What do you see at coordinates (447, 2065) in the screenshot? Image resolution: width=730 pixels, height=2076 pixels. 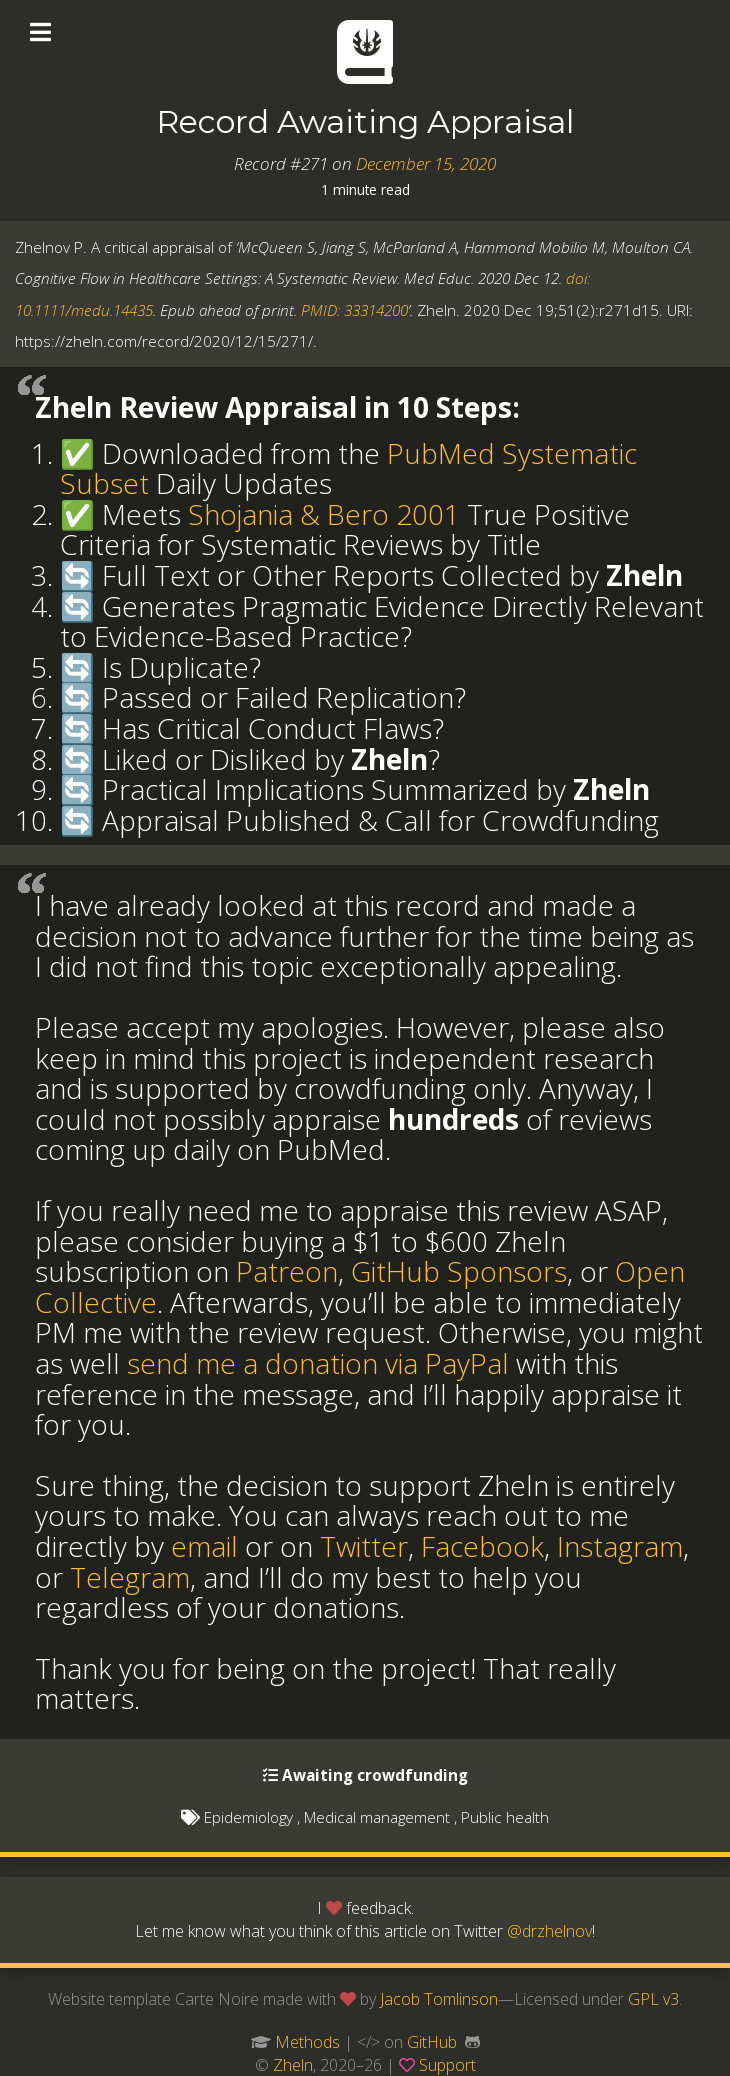 I see `Support` at bounding box center [447, 2065].